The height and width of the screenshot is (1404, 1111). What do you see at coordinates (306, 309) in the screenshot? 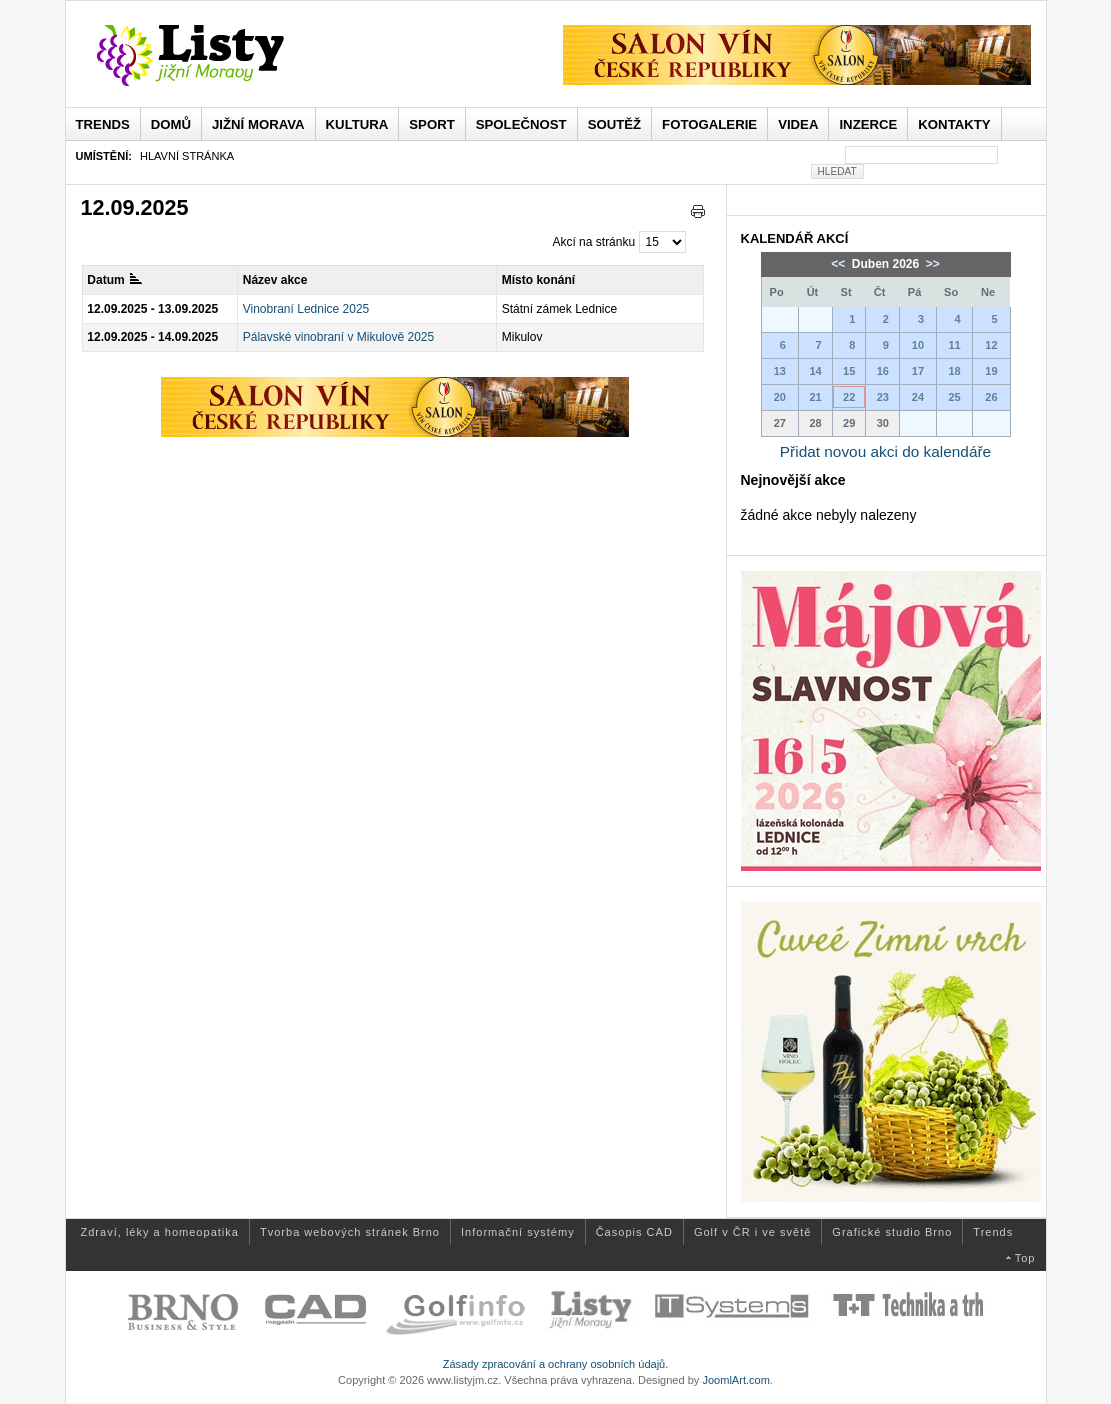
I see `Vinobraní Lednice 2025` at bounding box center [306, 309].